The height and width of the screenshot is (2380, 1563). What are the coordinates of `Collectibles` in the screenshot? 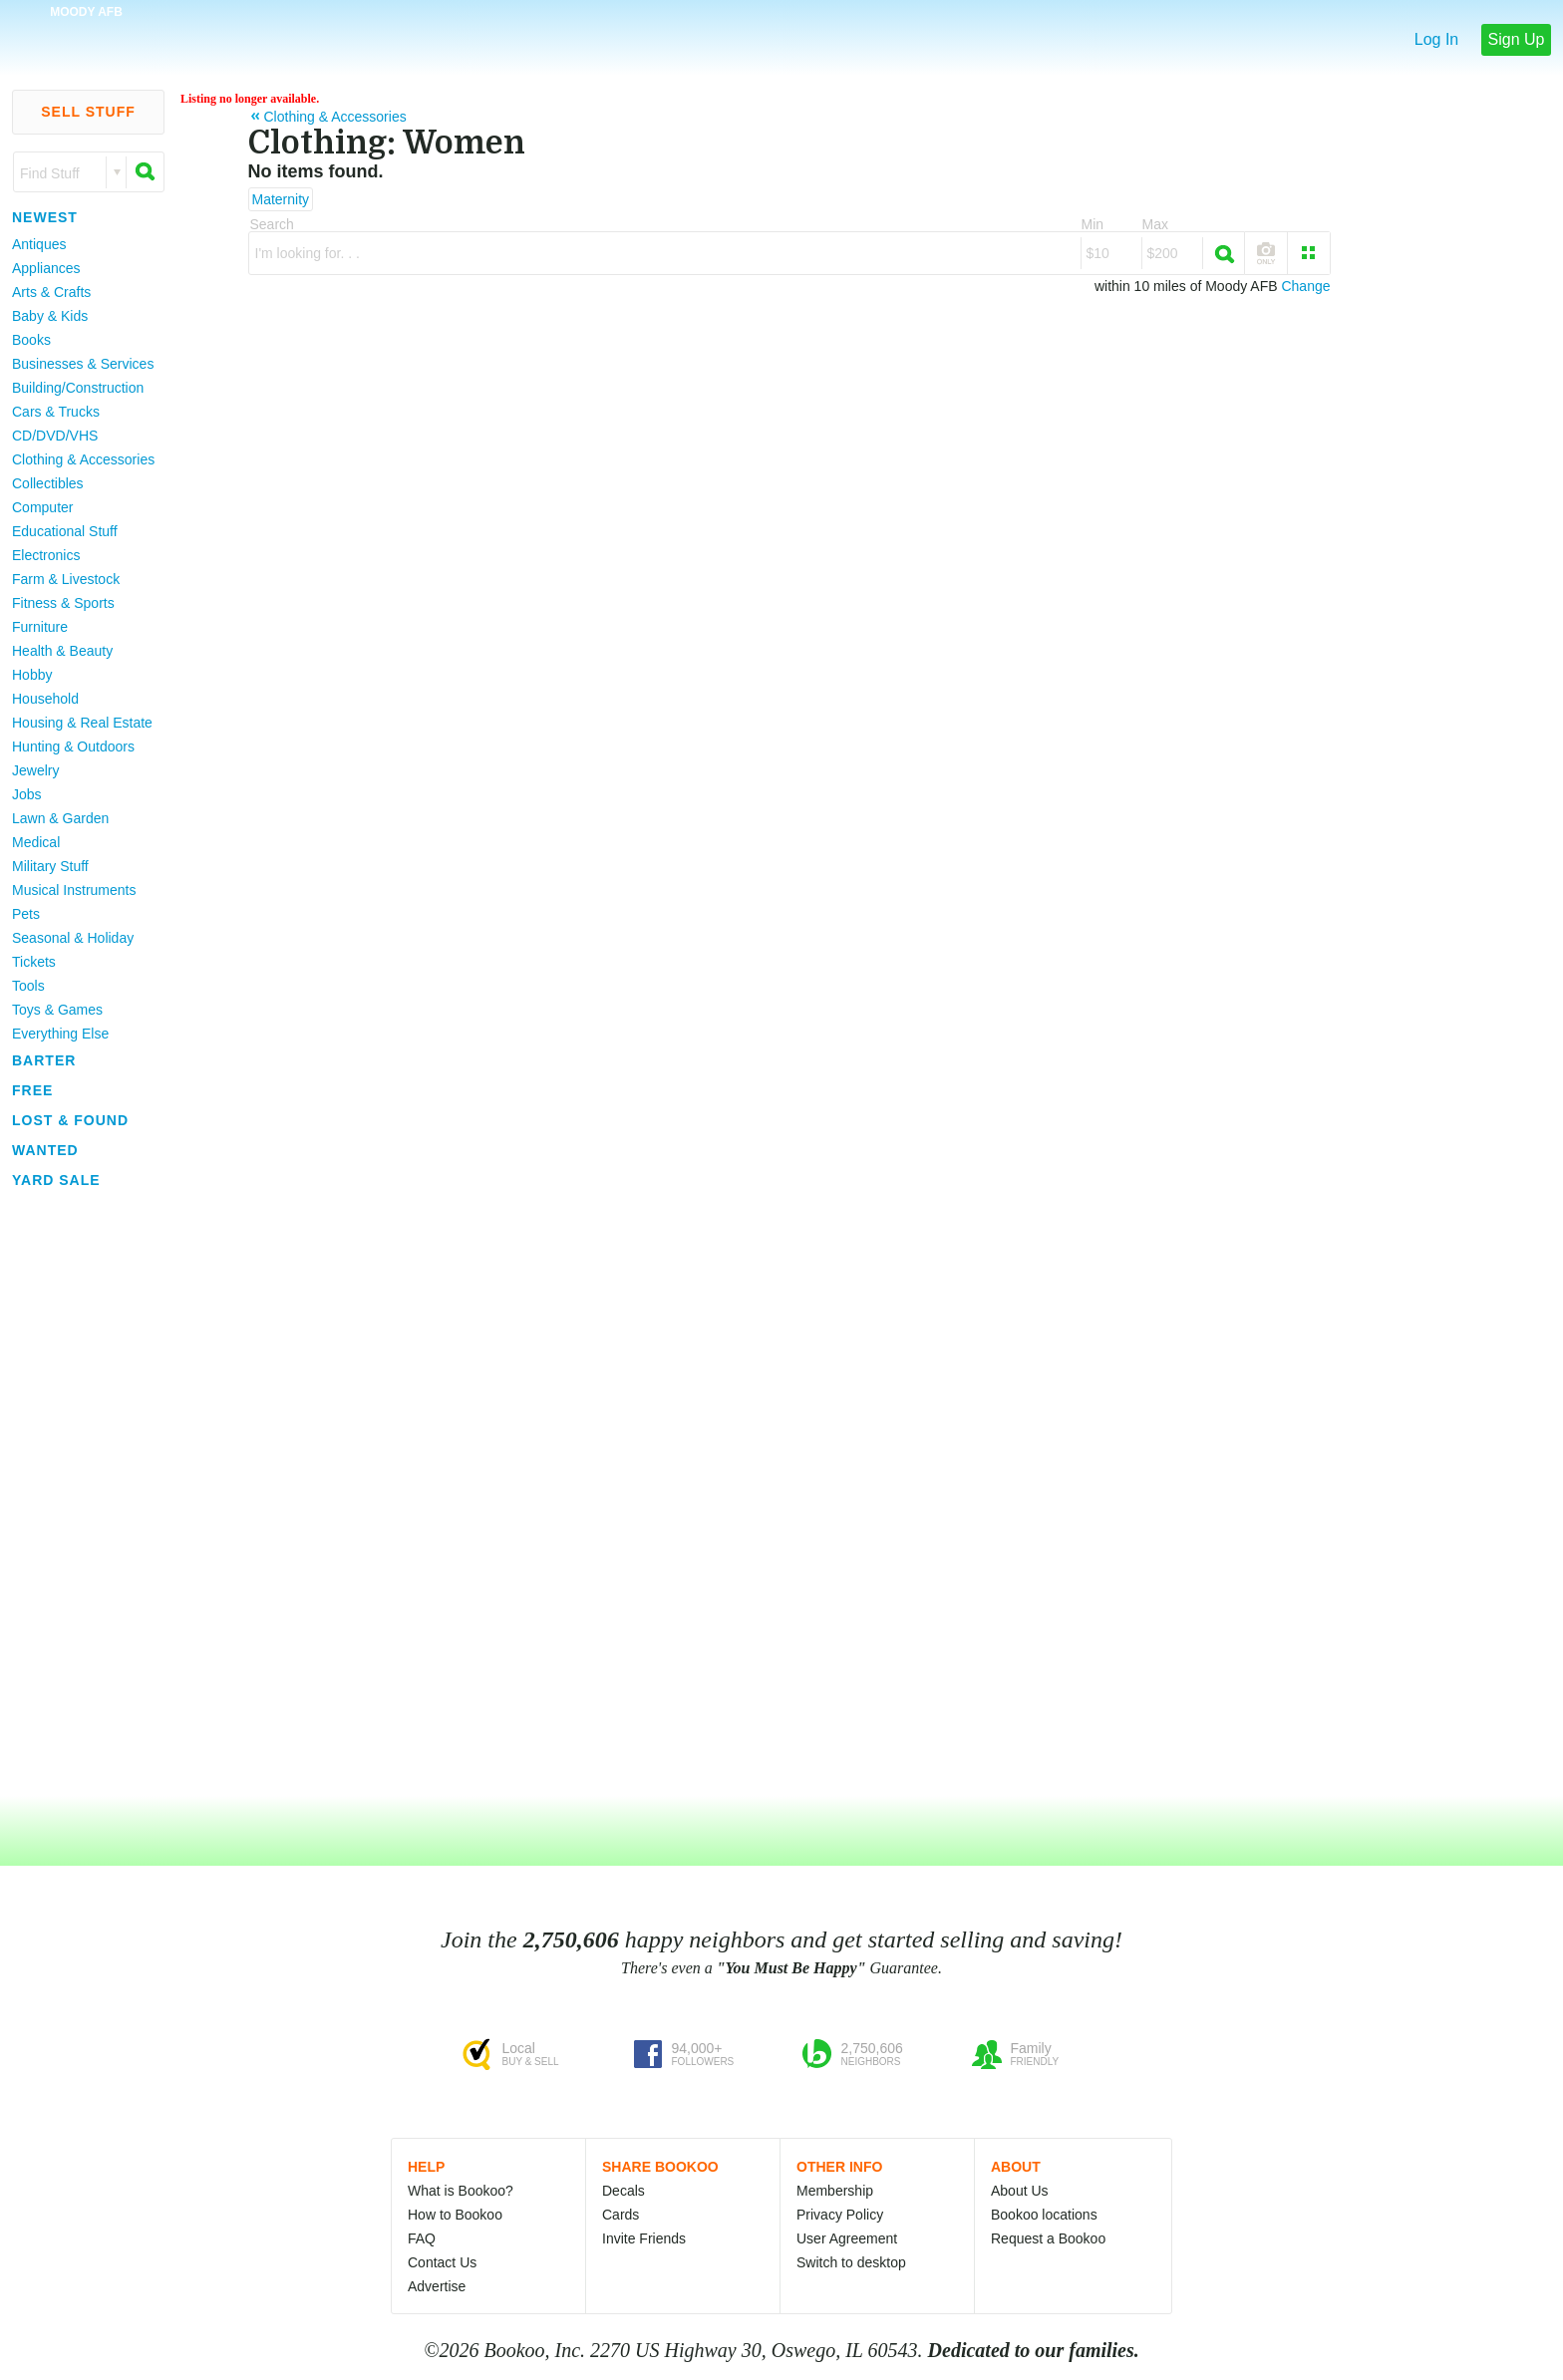 It's located at (48, 483).